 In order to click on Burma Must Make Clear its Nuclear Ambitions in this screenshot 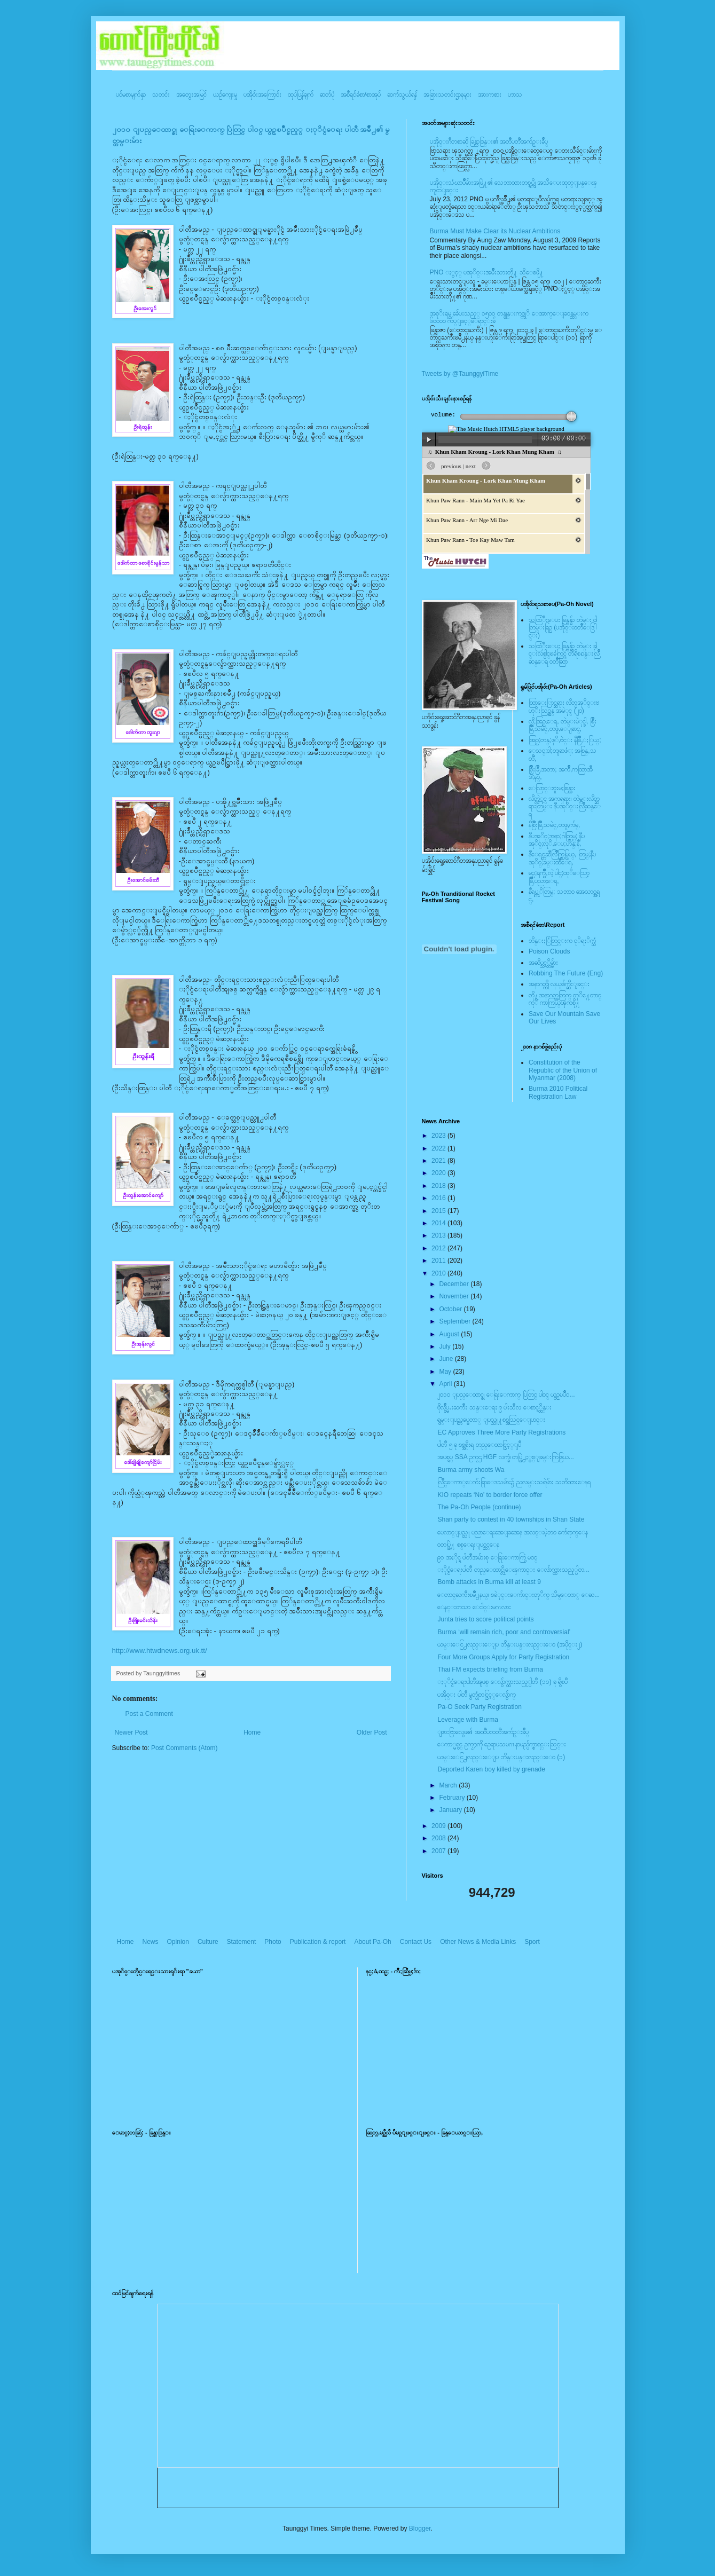, I will do `click(495, 231)`.